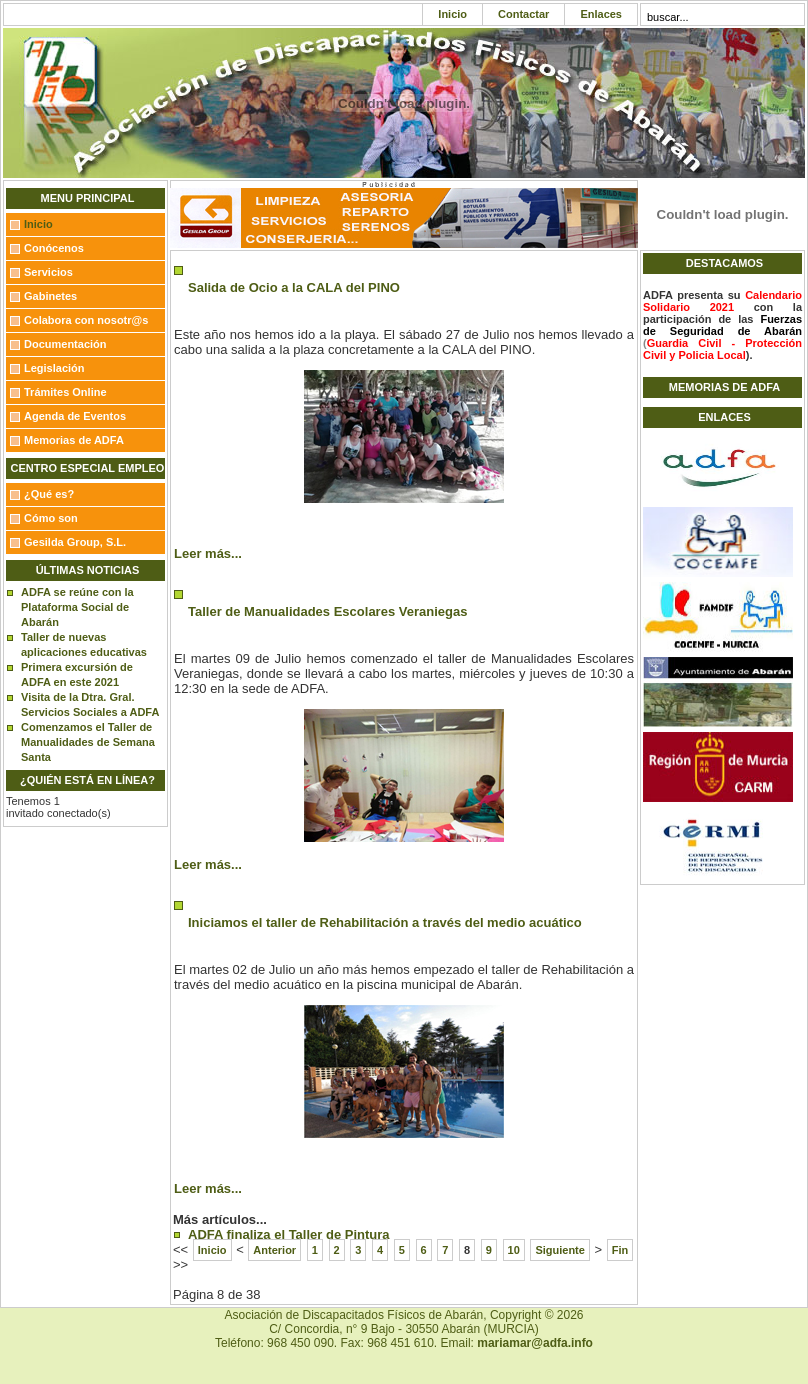  I want to click on Leer más..., so click(208, 553).